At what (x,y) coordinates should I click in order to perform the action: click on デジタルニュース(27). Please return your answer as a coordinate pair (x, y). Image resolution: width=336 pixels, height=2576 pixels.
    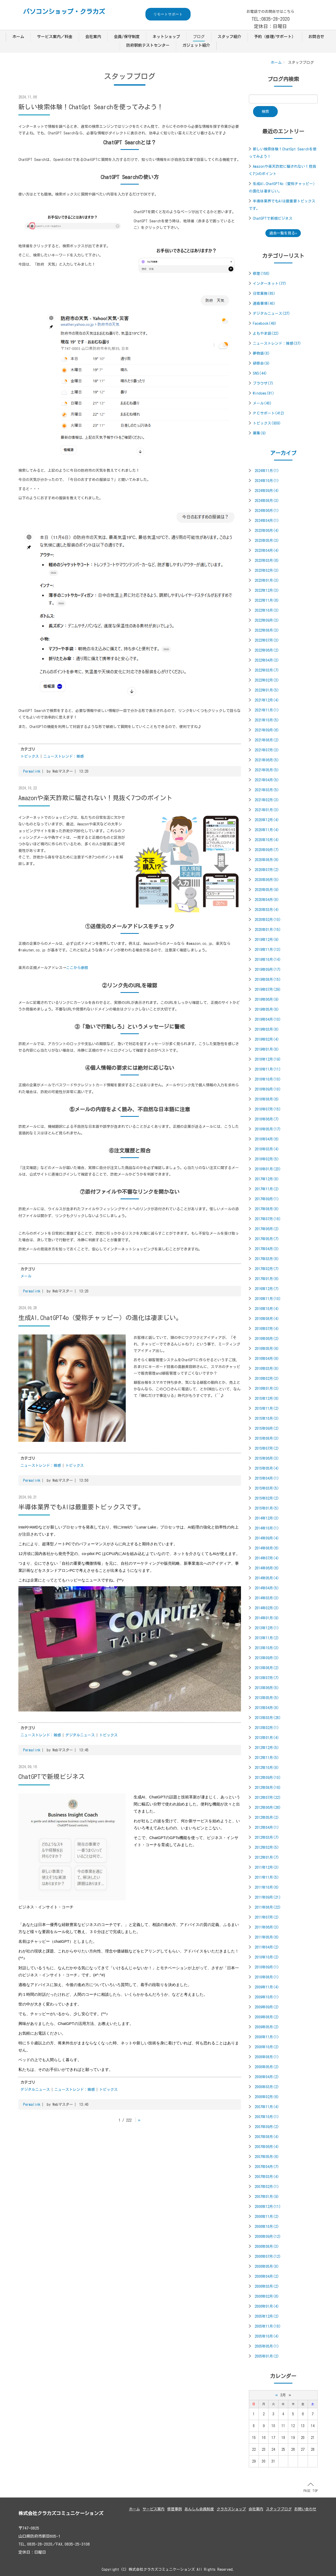
    Looking at the image, I should click on (271, 313).